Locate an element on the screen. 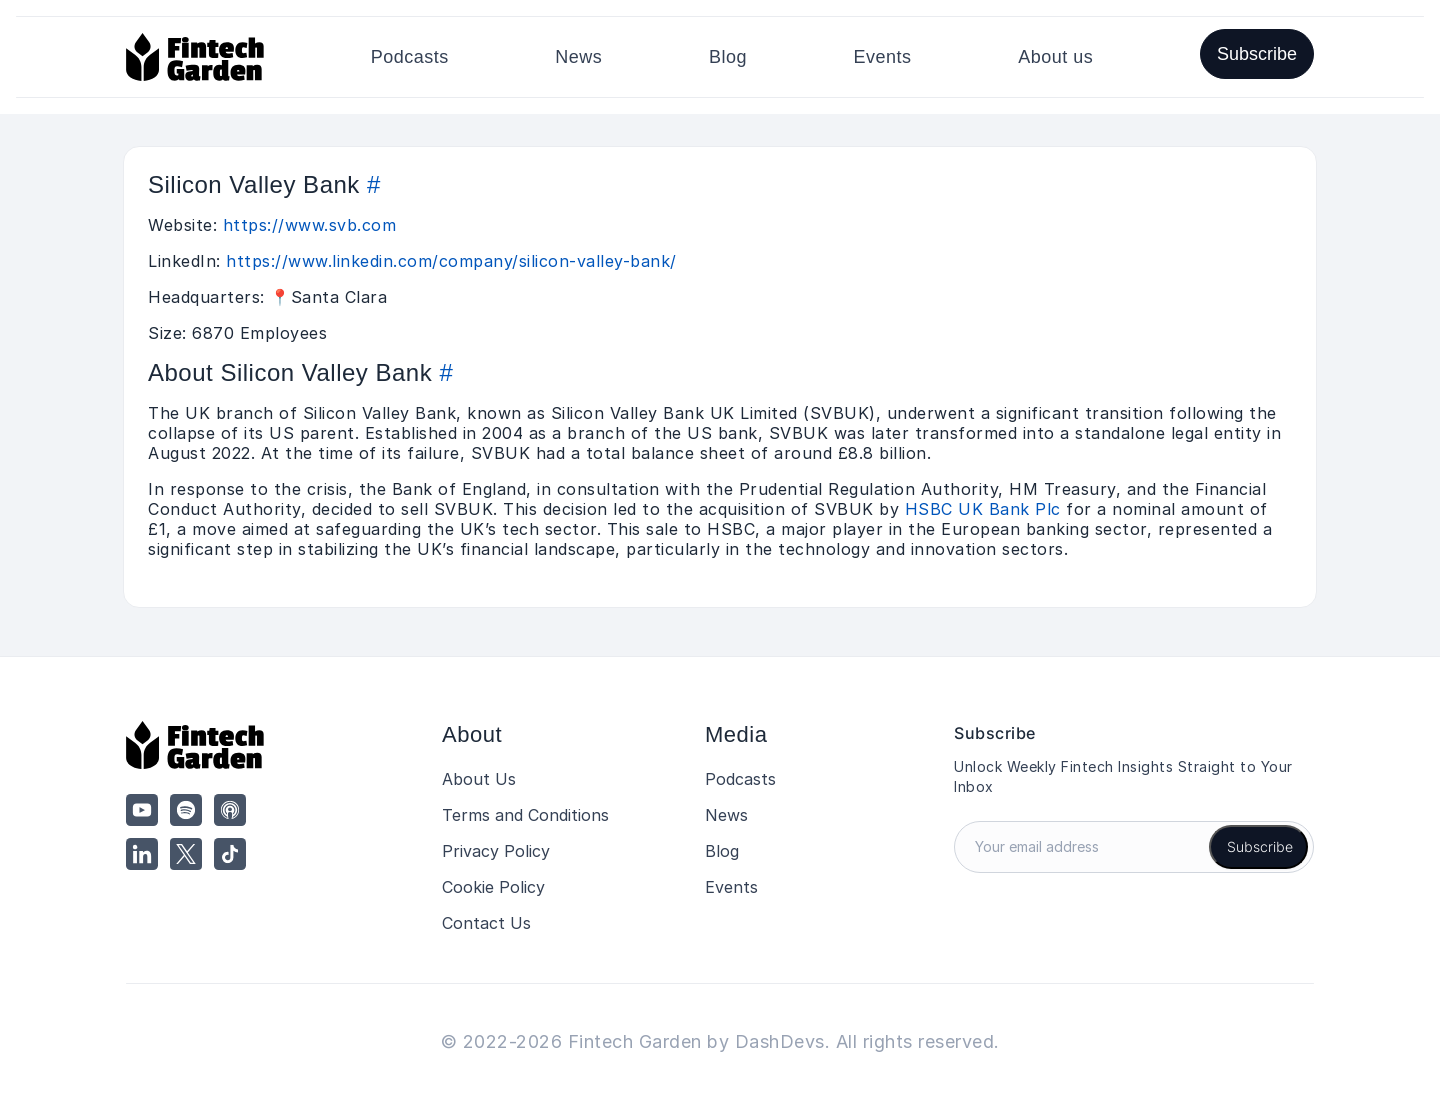 The image size is (1440, 1100). HSBC UK Bank Plc is located at coordinates (983, 509).